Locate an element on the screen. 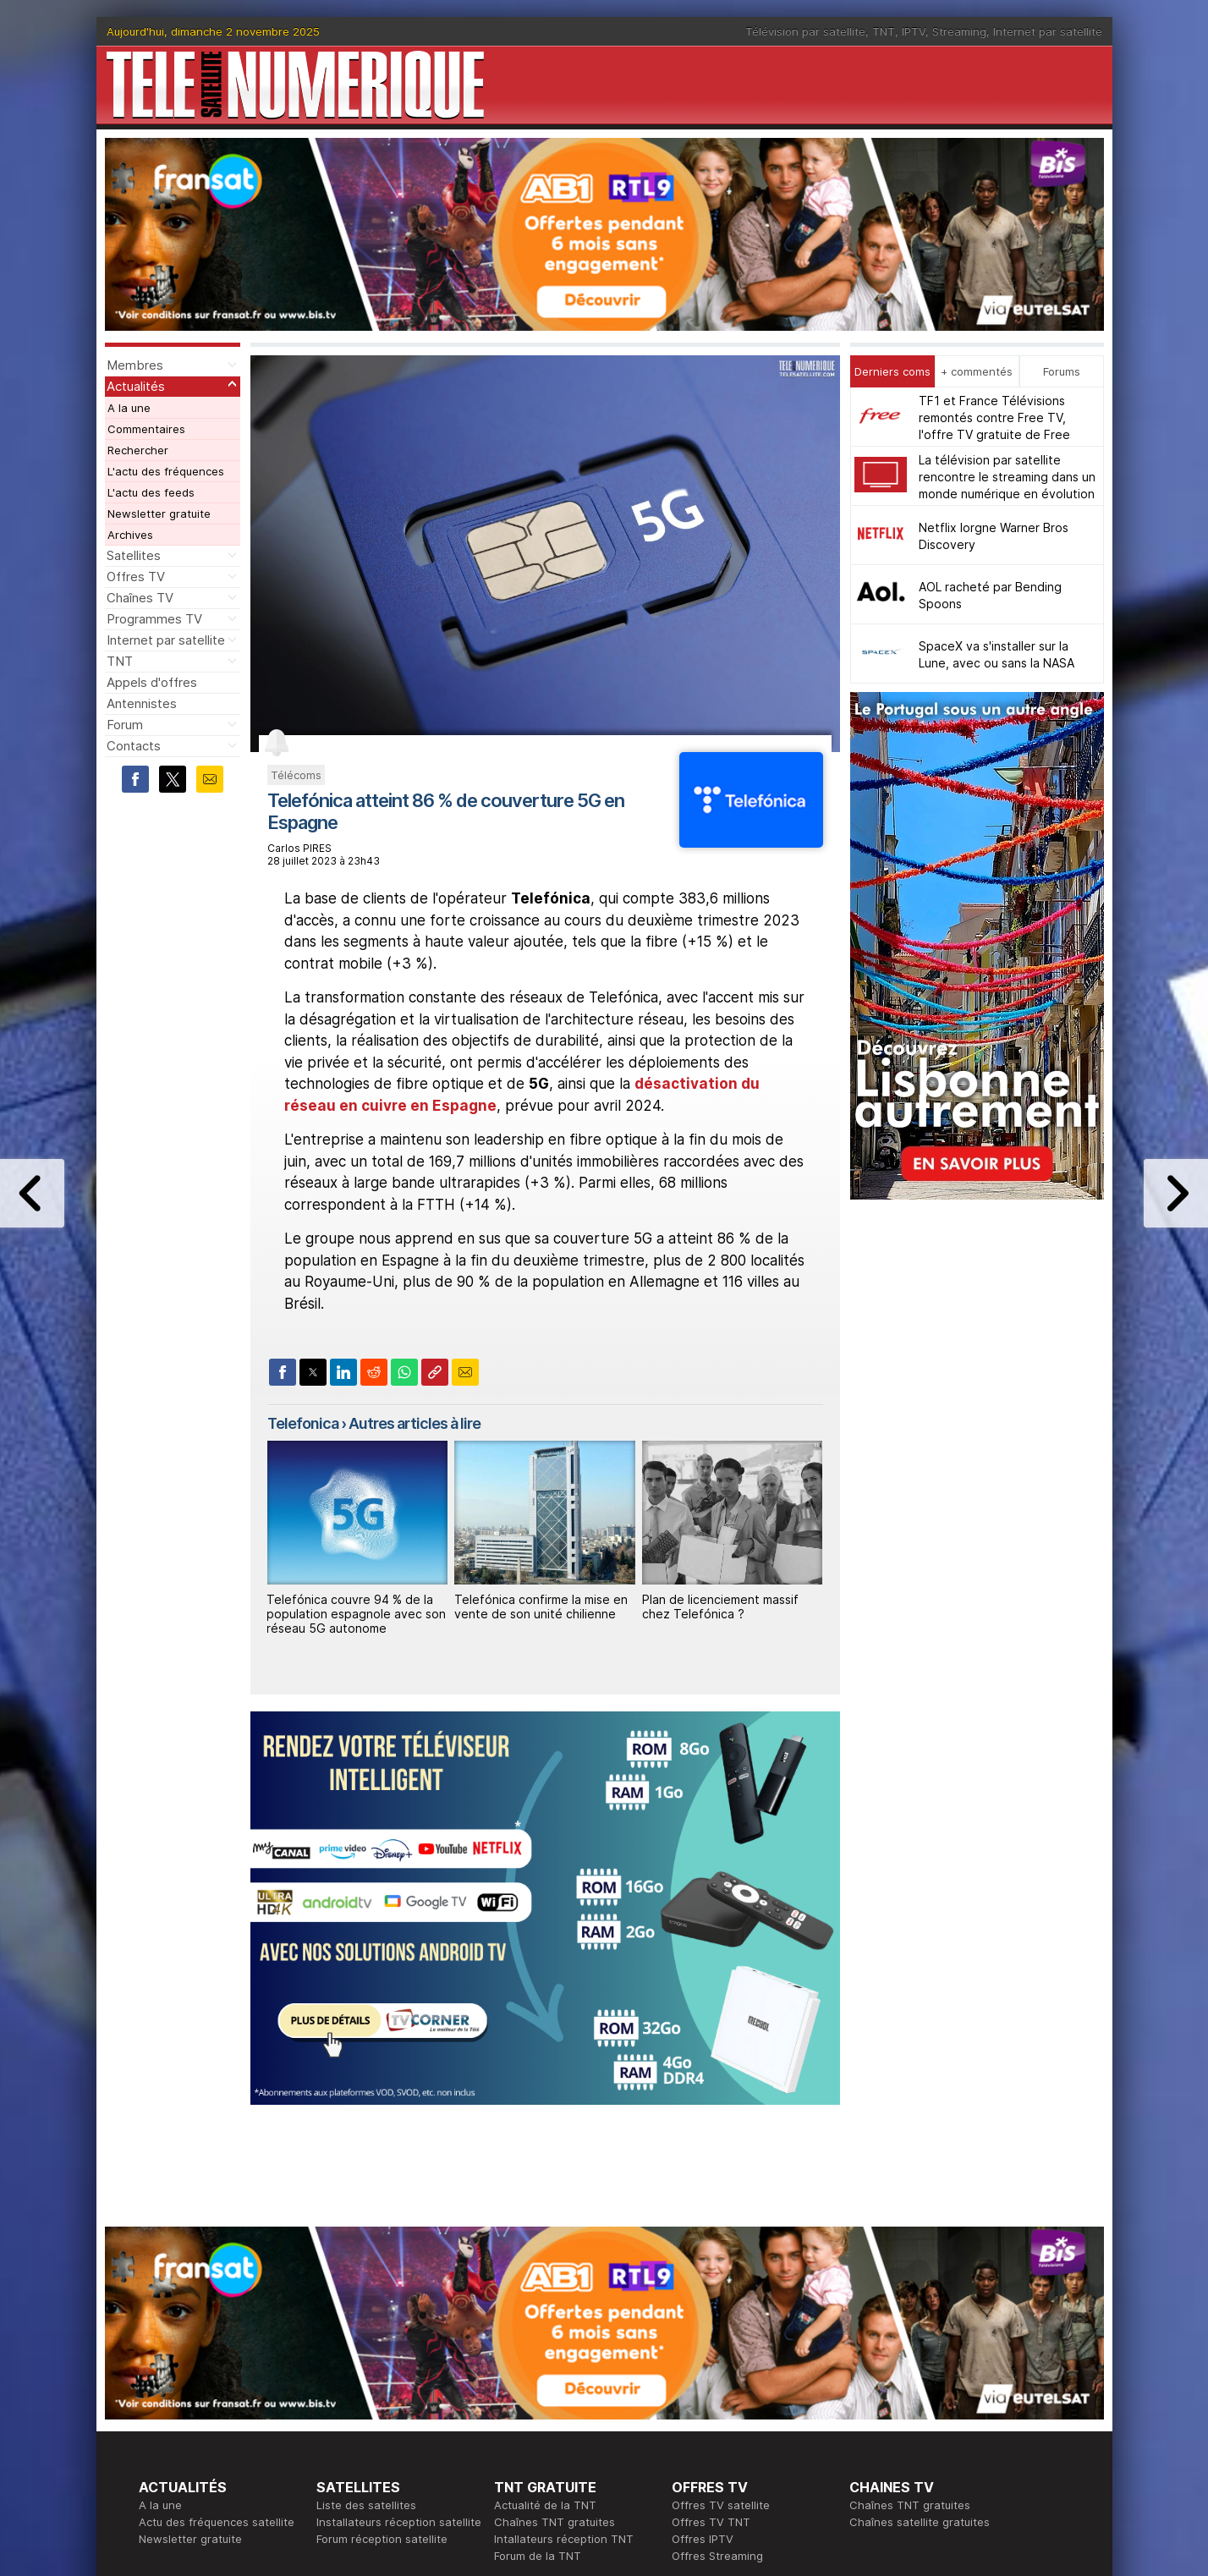 This screenshot has height=2576, width=1208. Liste des satellites is located at coordinates (366, 2259).